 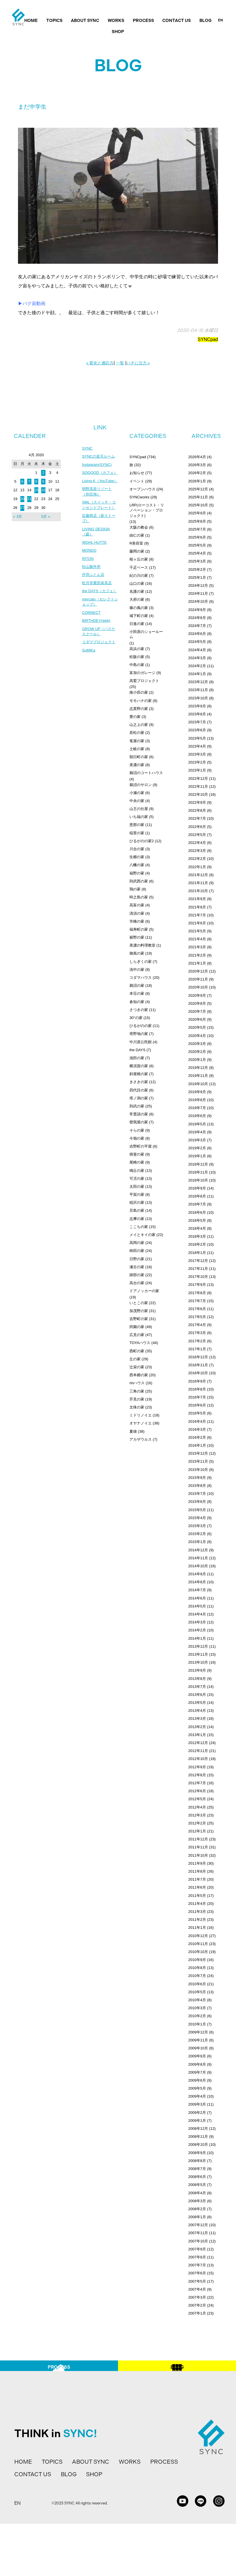 I want to click on 2008年1月, so click(x=197, y=2217).